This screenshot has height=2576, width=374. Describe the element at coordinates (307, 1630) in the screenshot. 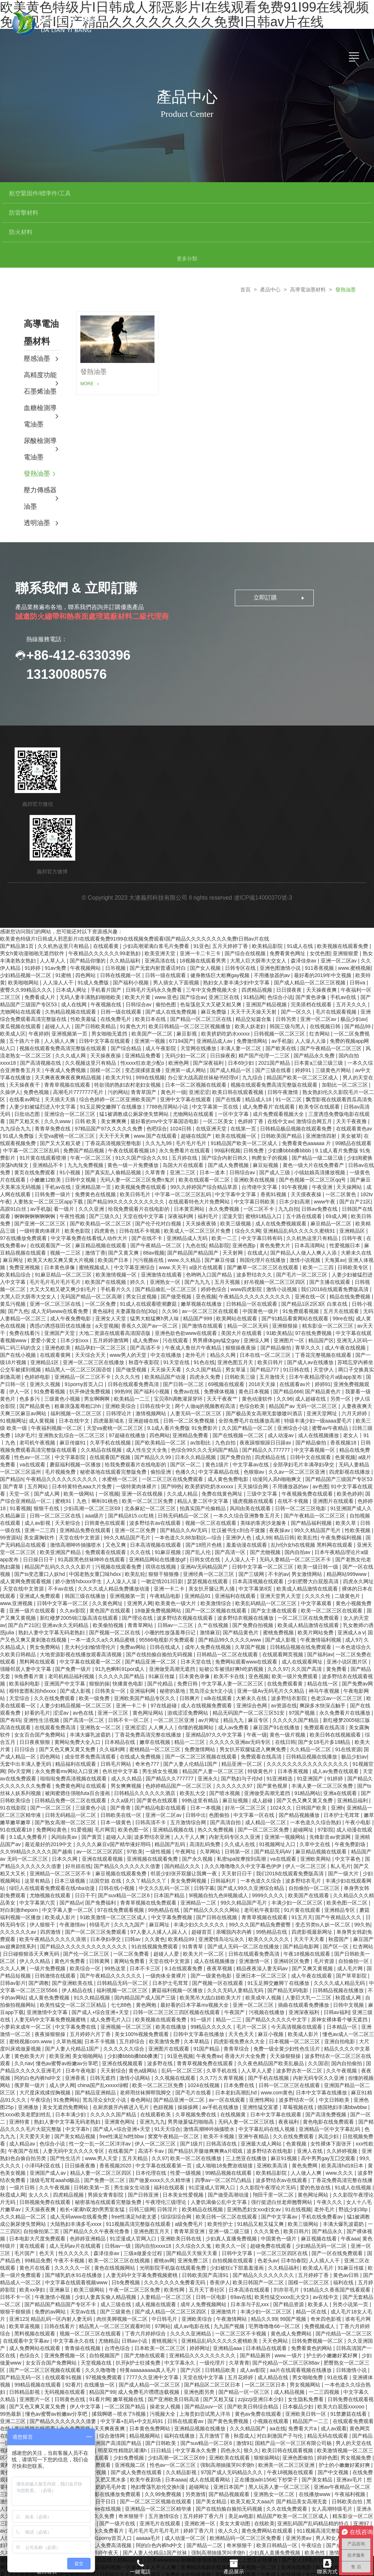

I see `久久国产高清` at that location.